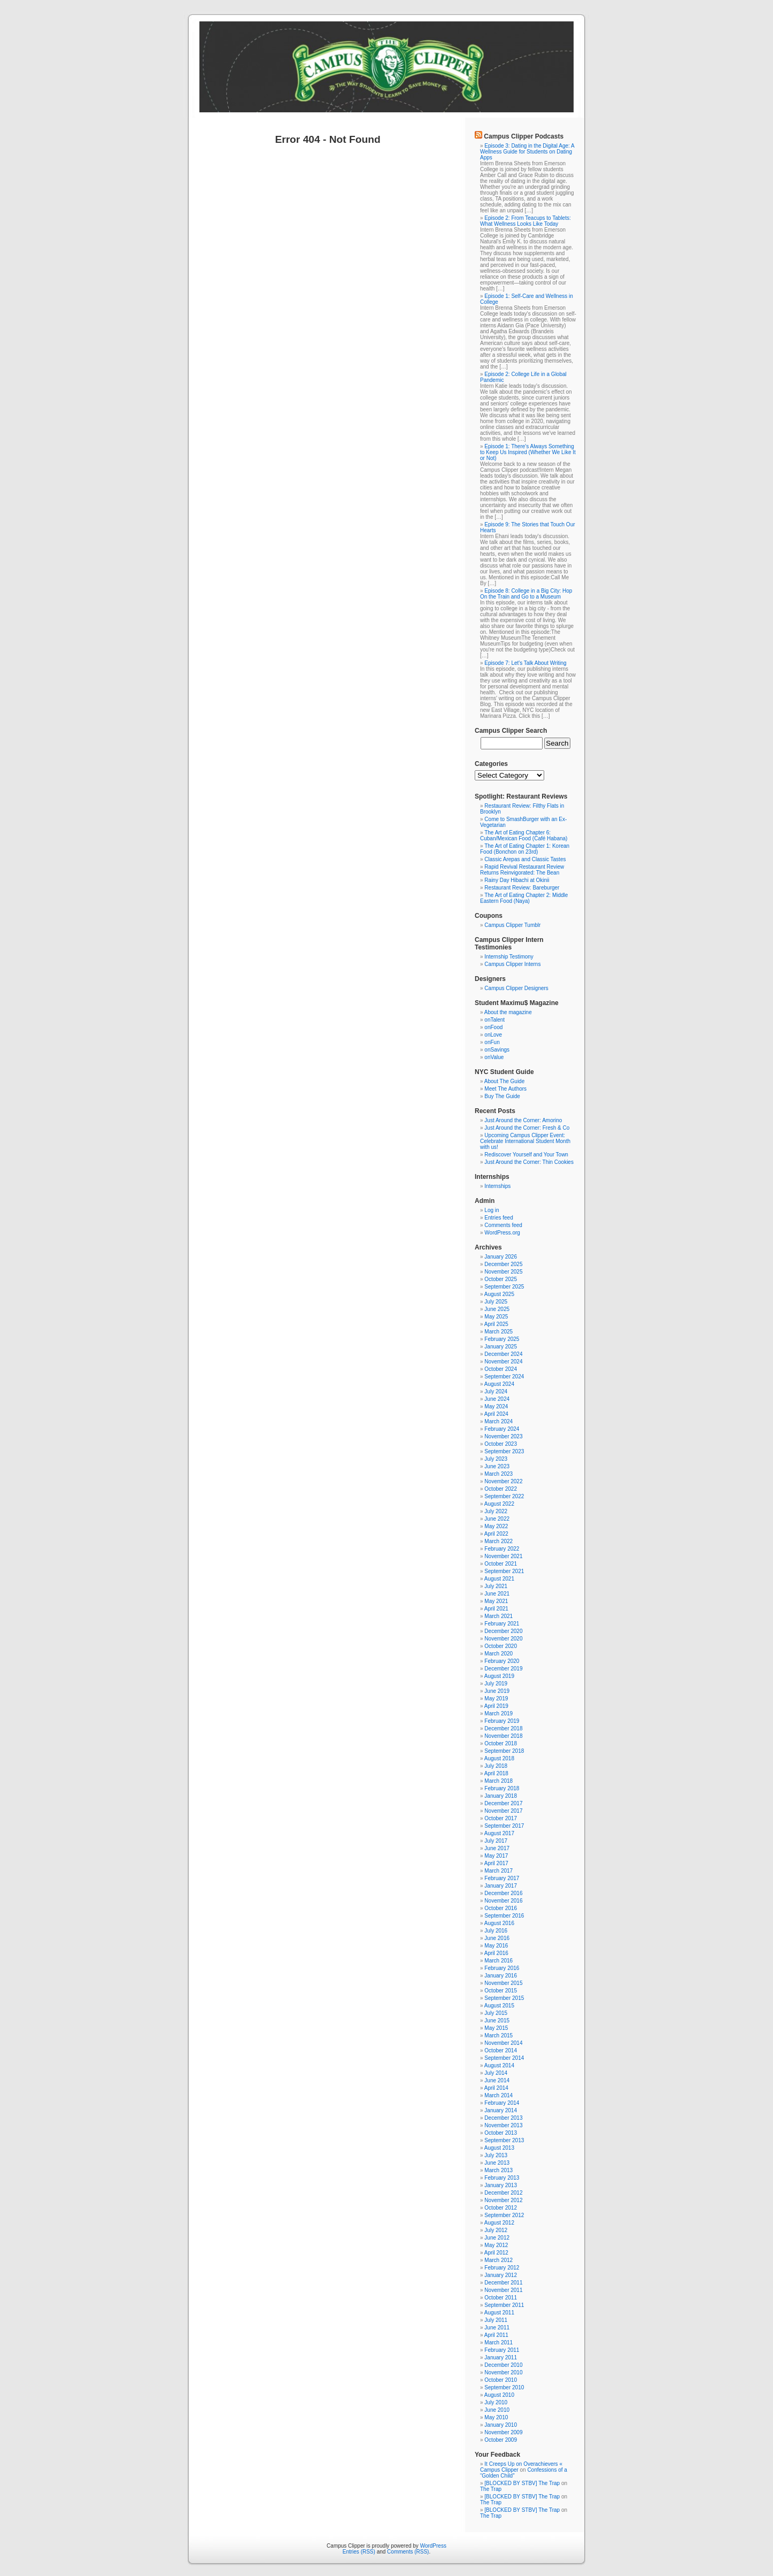 The height and width of the screenshot is (2576, 773). I want to click on November 2016, so click(503, 1901).